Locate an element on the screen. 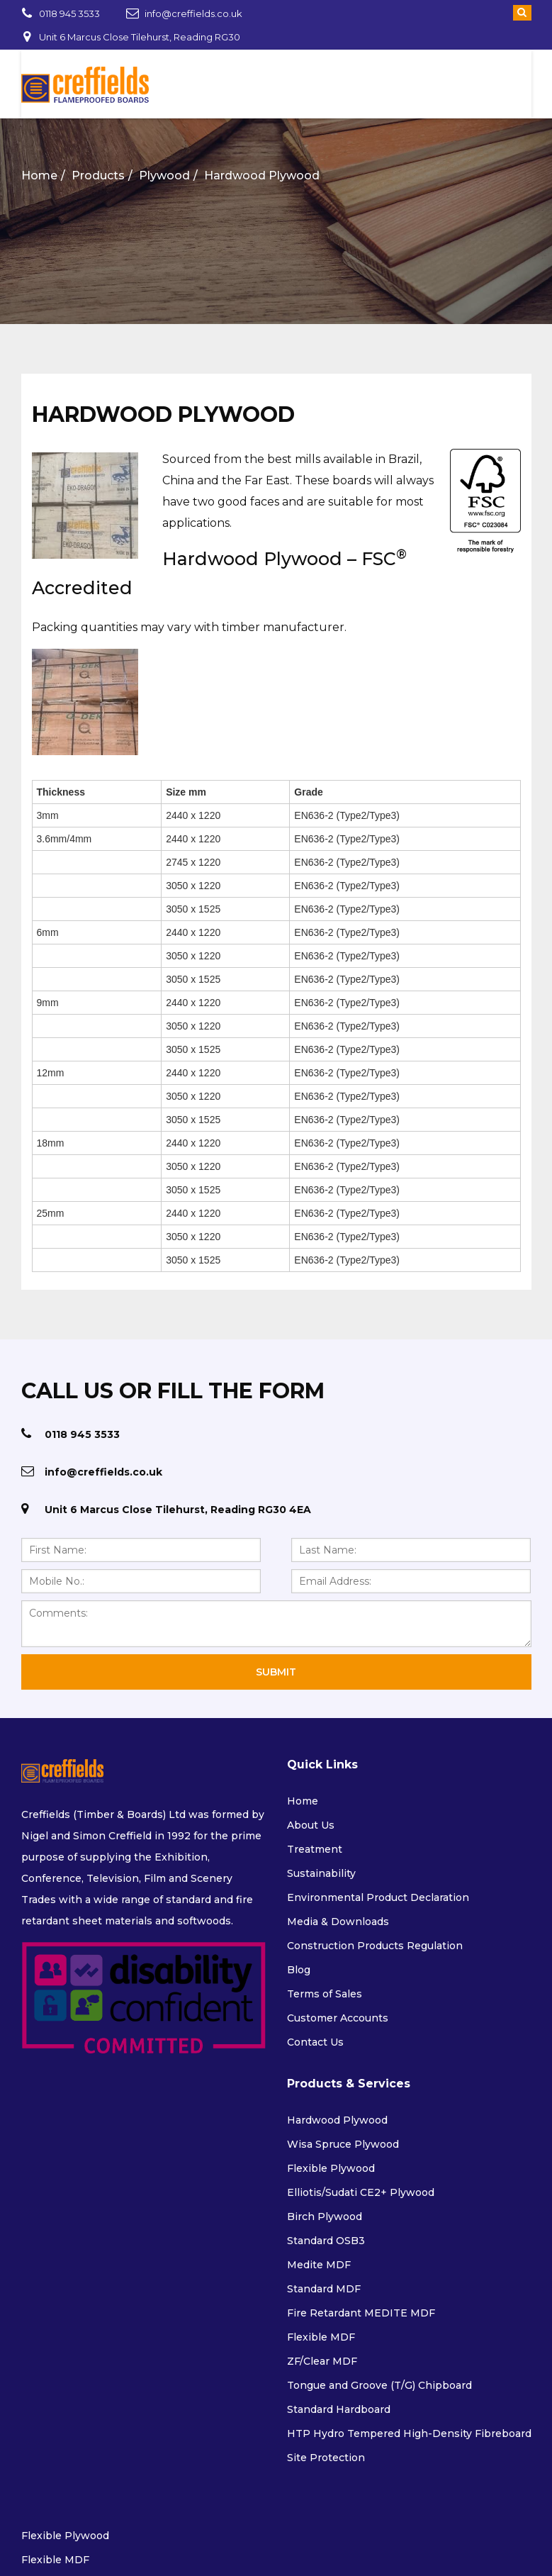 The image size is (552, 2576). Tongue and Groove (T/G) Chipboard is located at coordinates (379, 2385).